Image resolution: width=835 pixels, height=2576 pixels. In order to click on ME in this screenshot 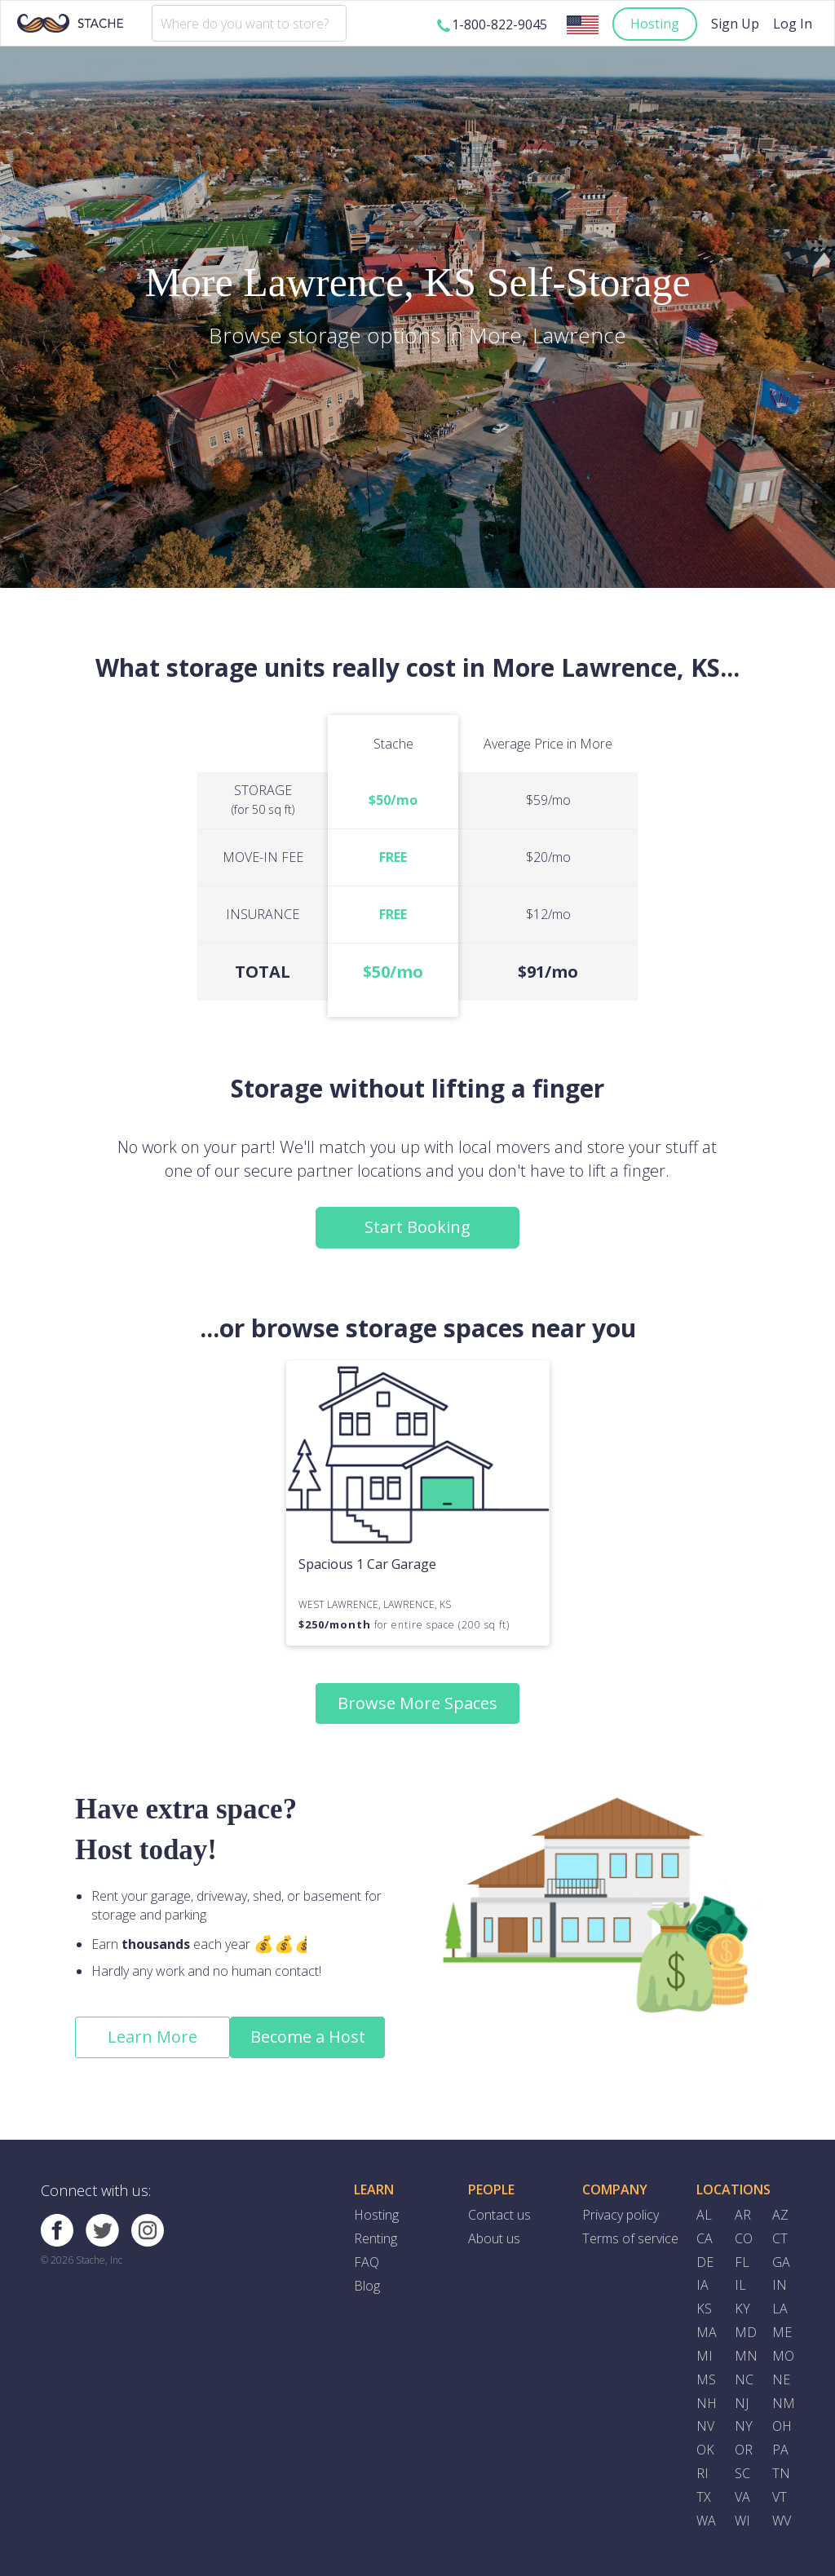, I will do `click(782, 2332)`.